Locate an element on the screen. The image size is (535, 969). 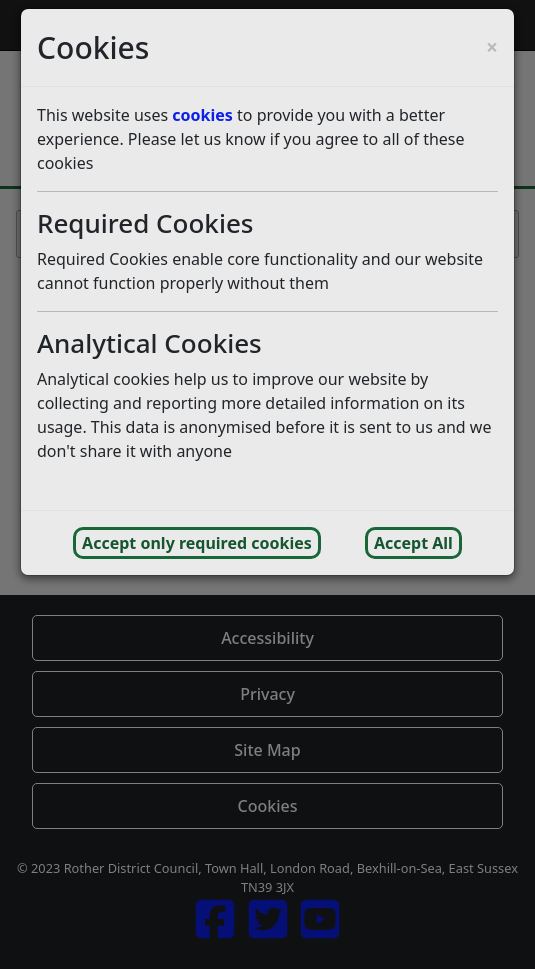
[Close cookie consent popup and reject analytics cookies] is located at coordinates (492, 47).